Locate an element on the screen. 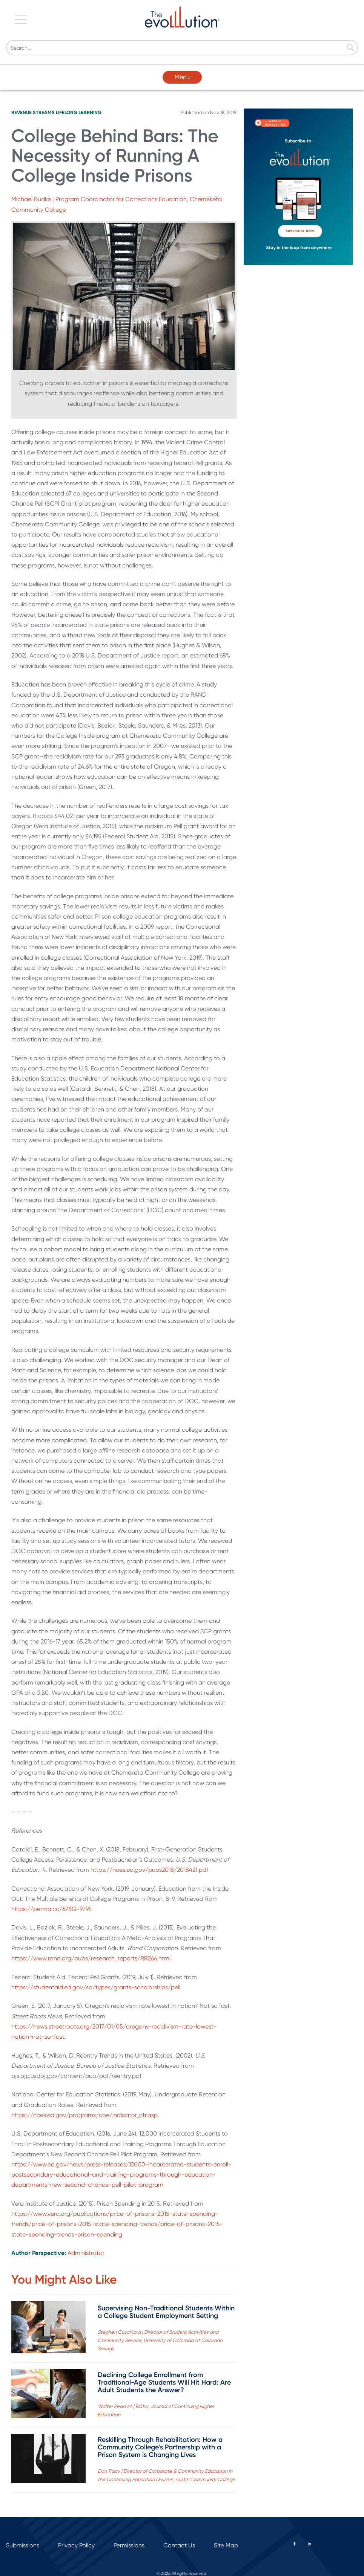 This screenshot has width=364, height=2576. Menu is located at coordinates (182, 77).